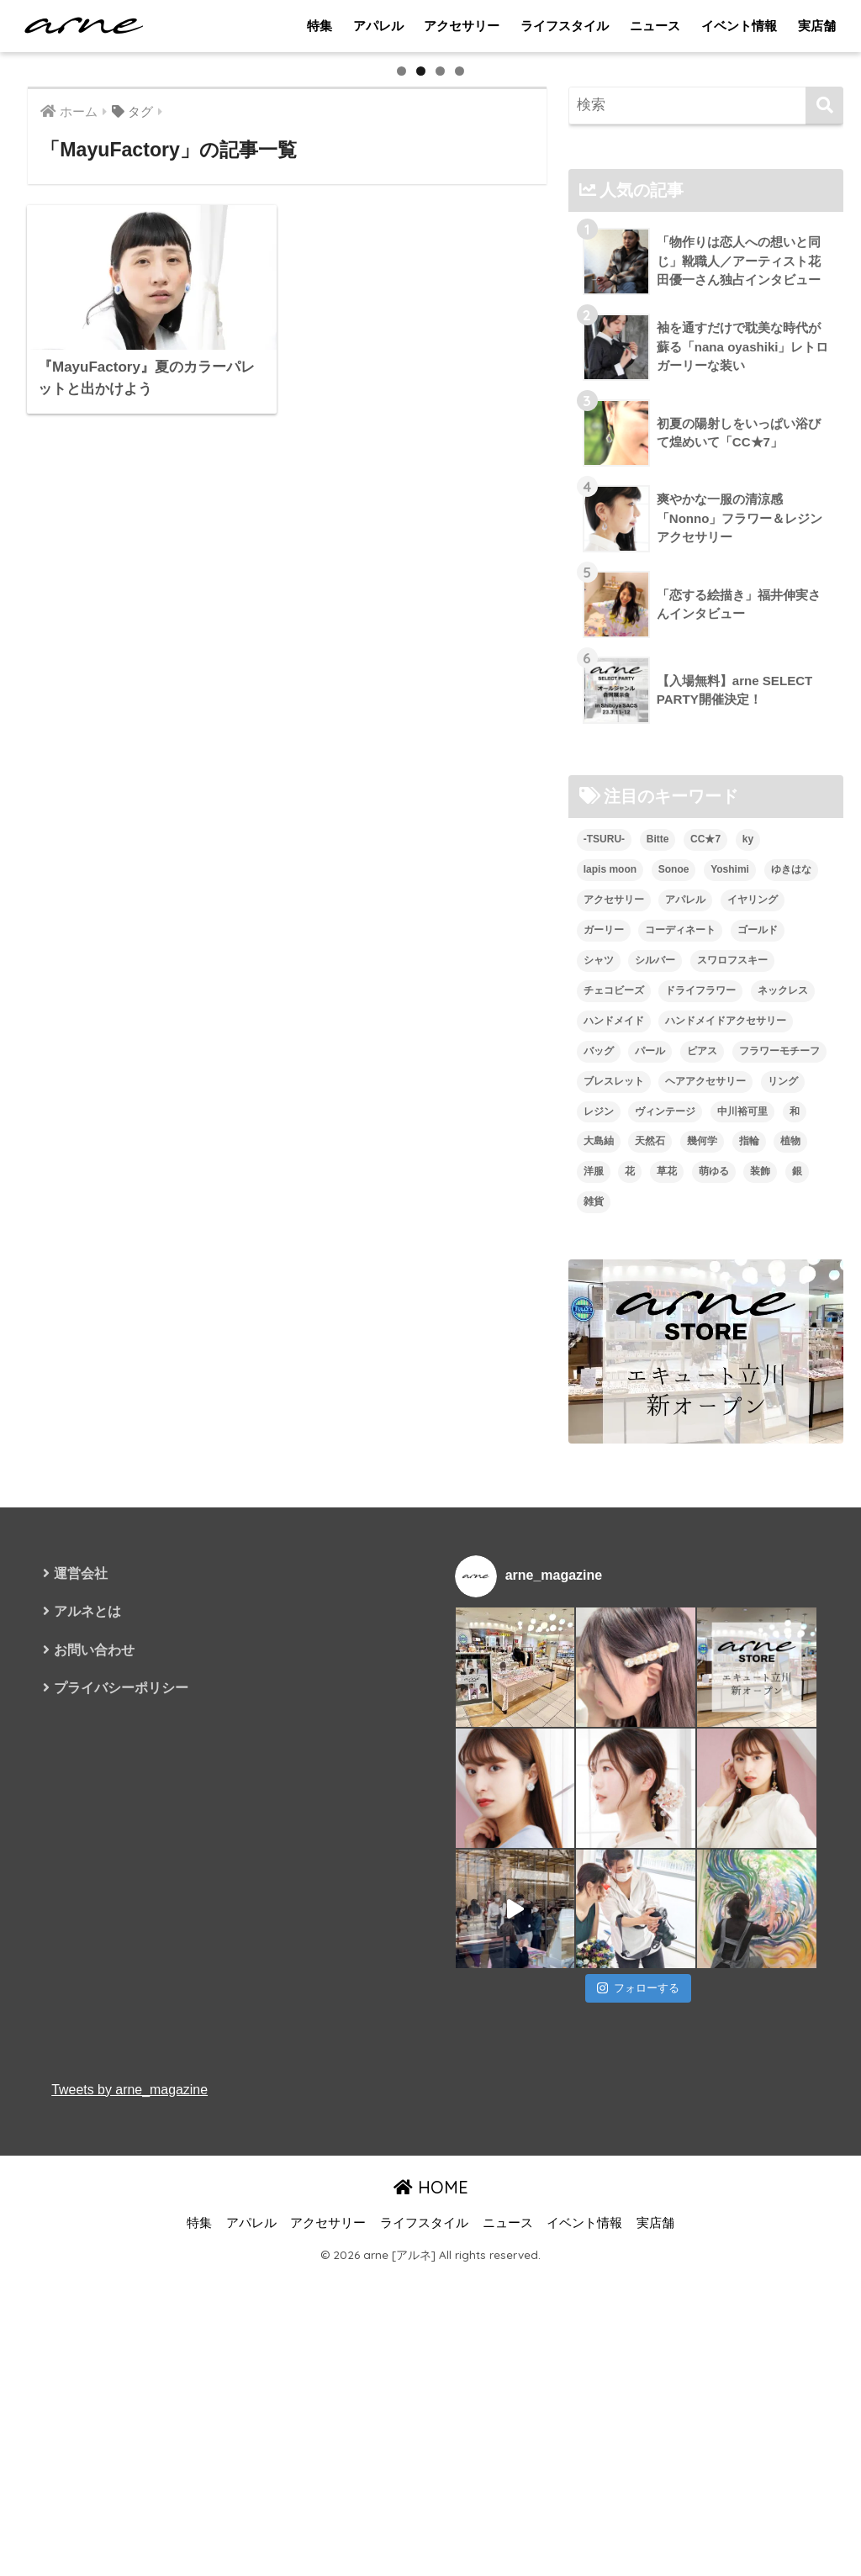 The width and height of the screenshot is (861, 2576). I want to click on アパレル [アパレル (9個の項目)], so click(685, 1361).